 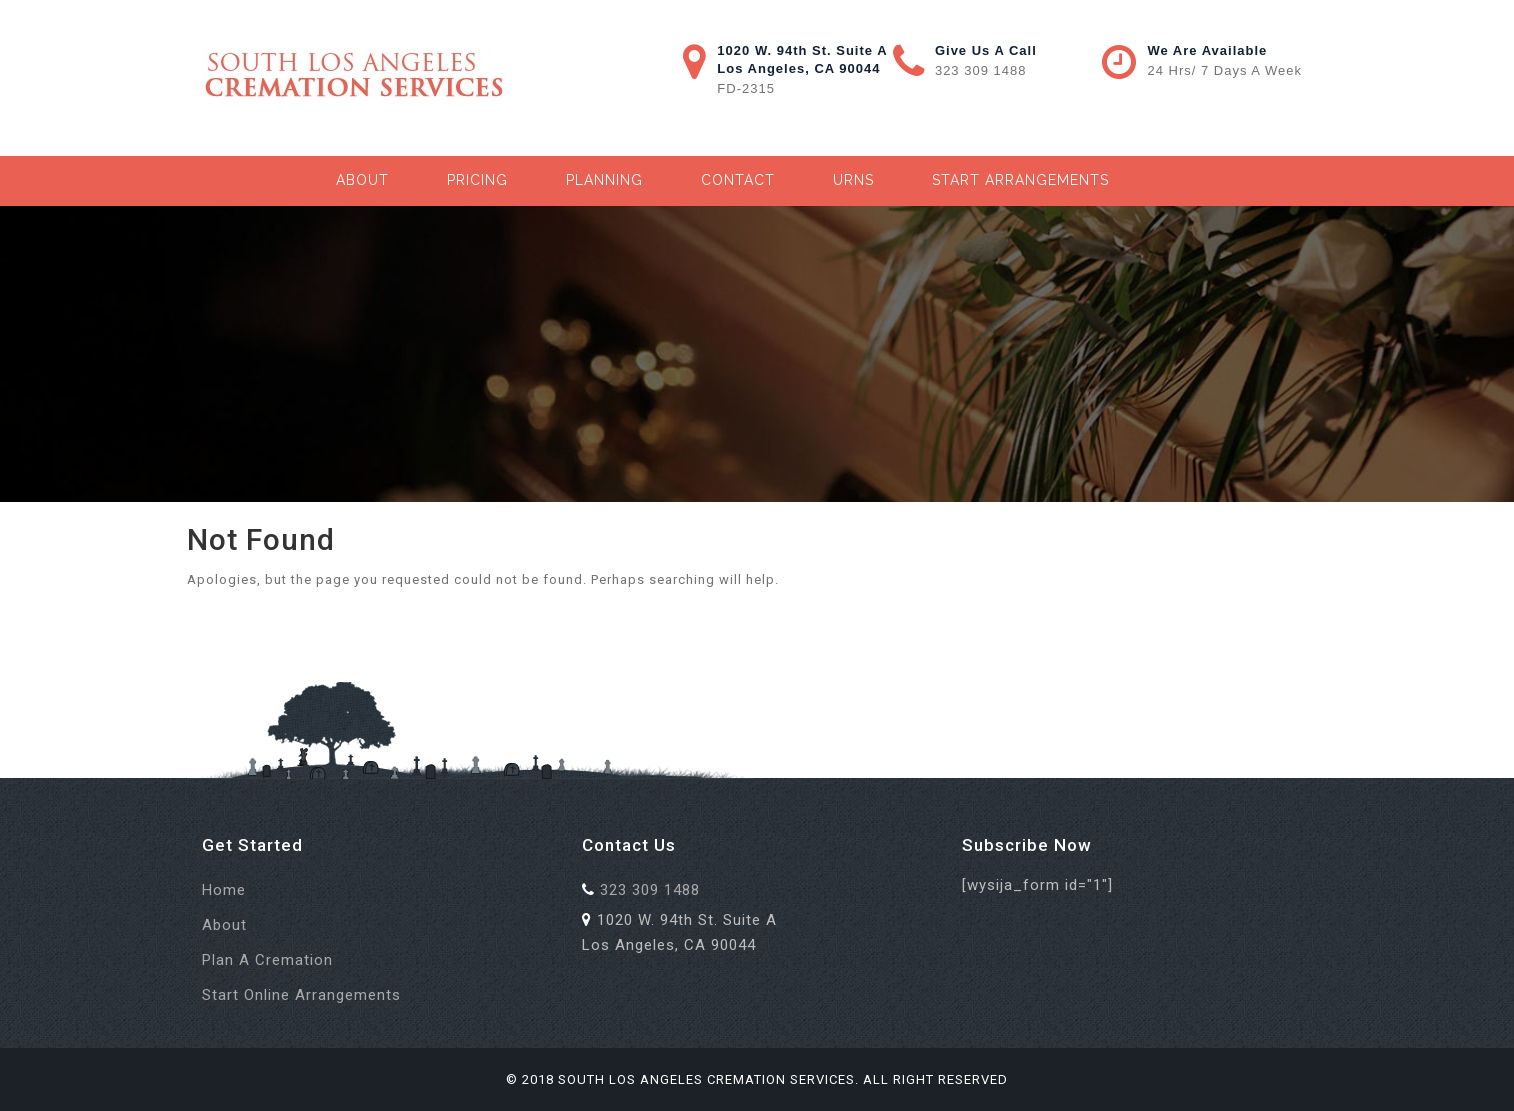 I want to click on Home, so click(x=224, y=890).